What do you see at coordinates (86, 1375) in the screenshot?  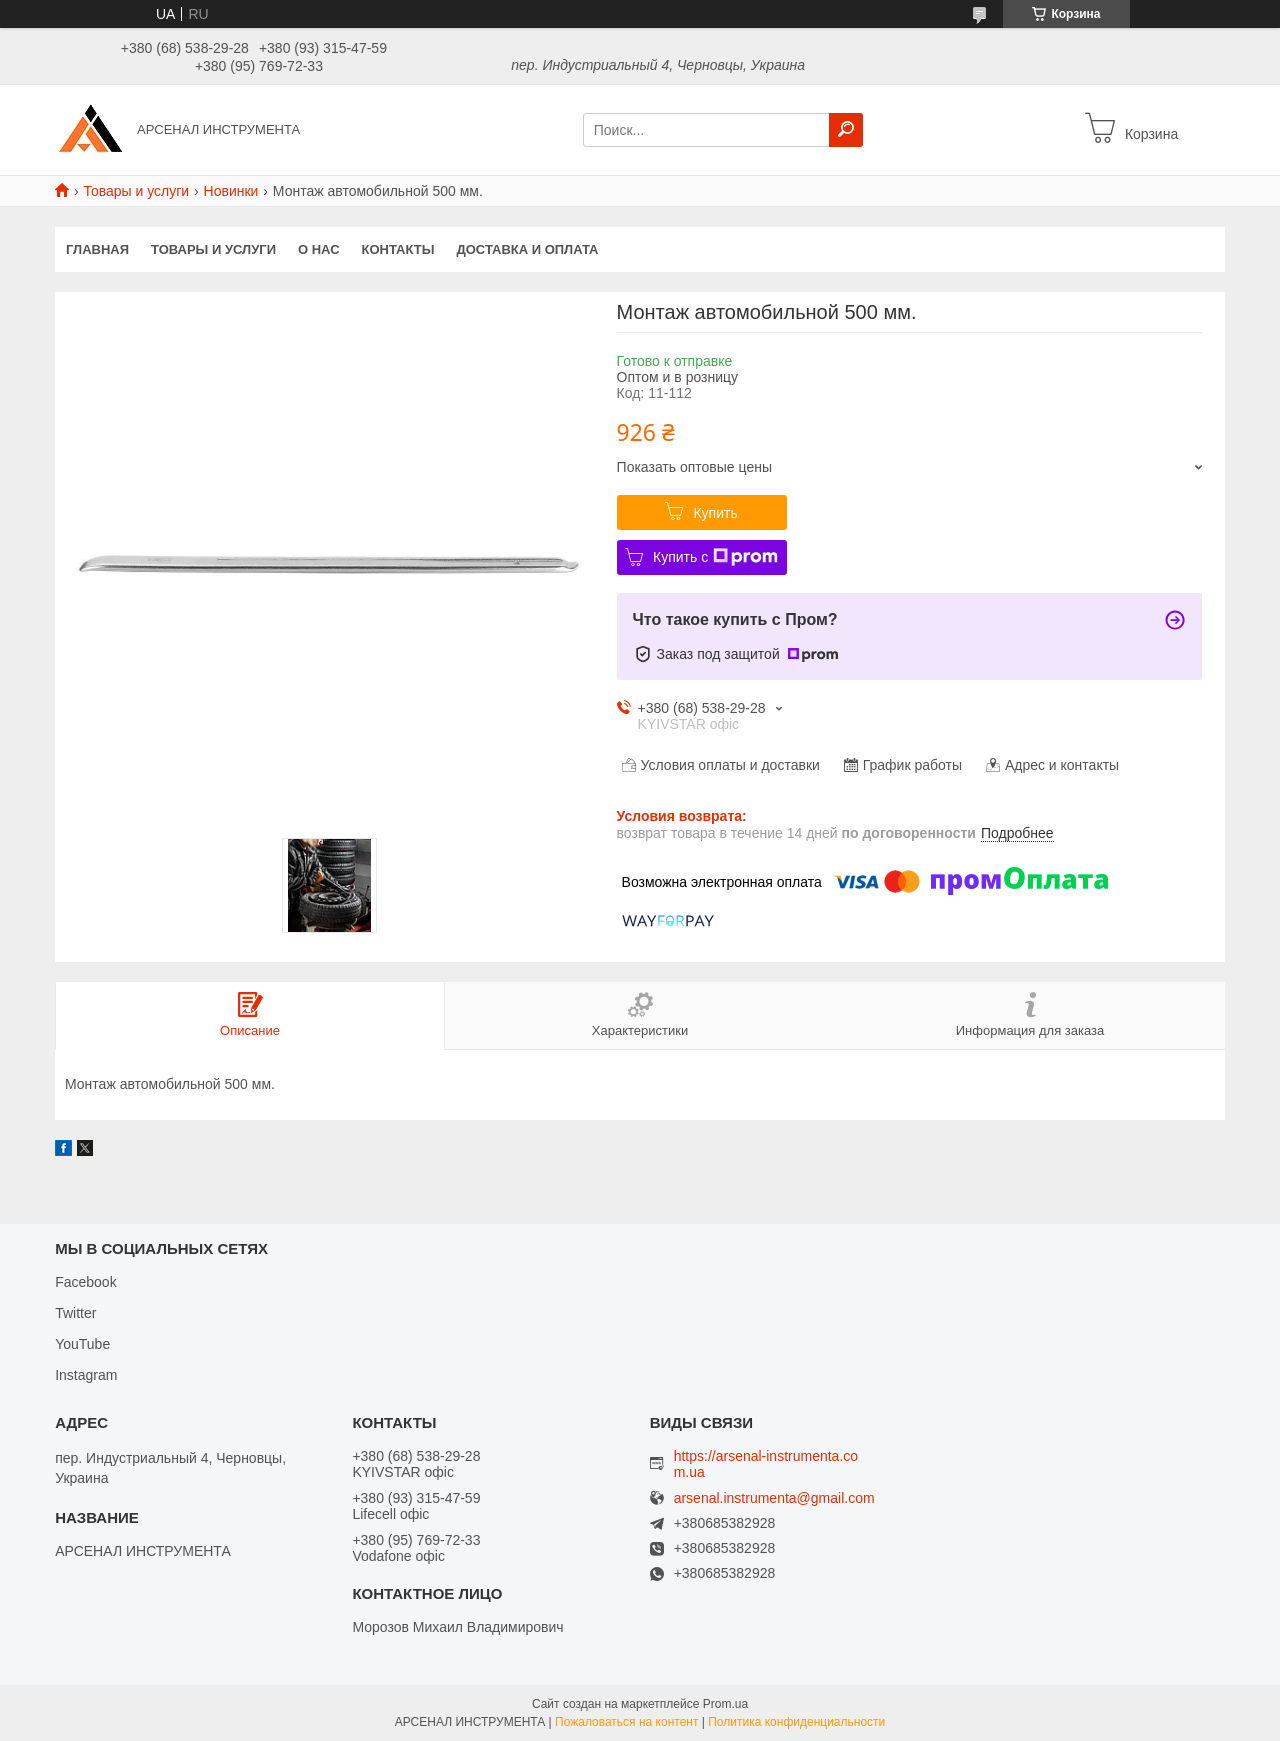 I see `Instagram` at bounding box center [86, 1375].